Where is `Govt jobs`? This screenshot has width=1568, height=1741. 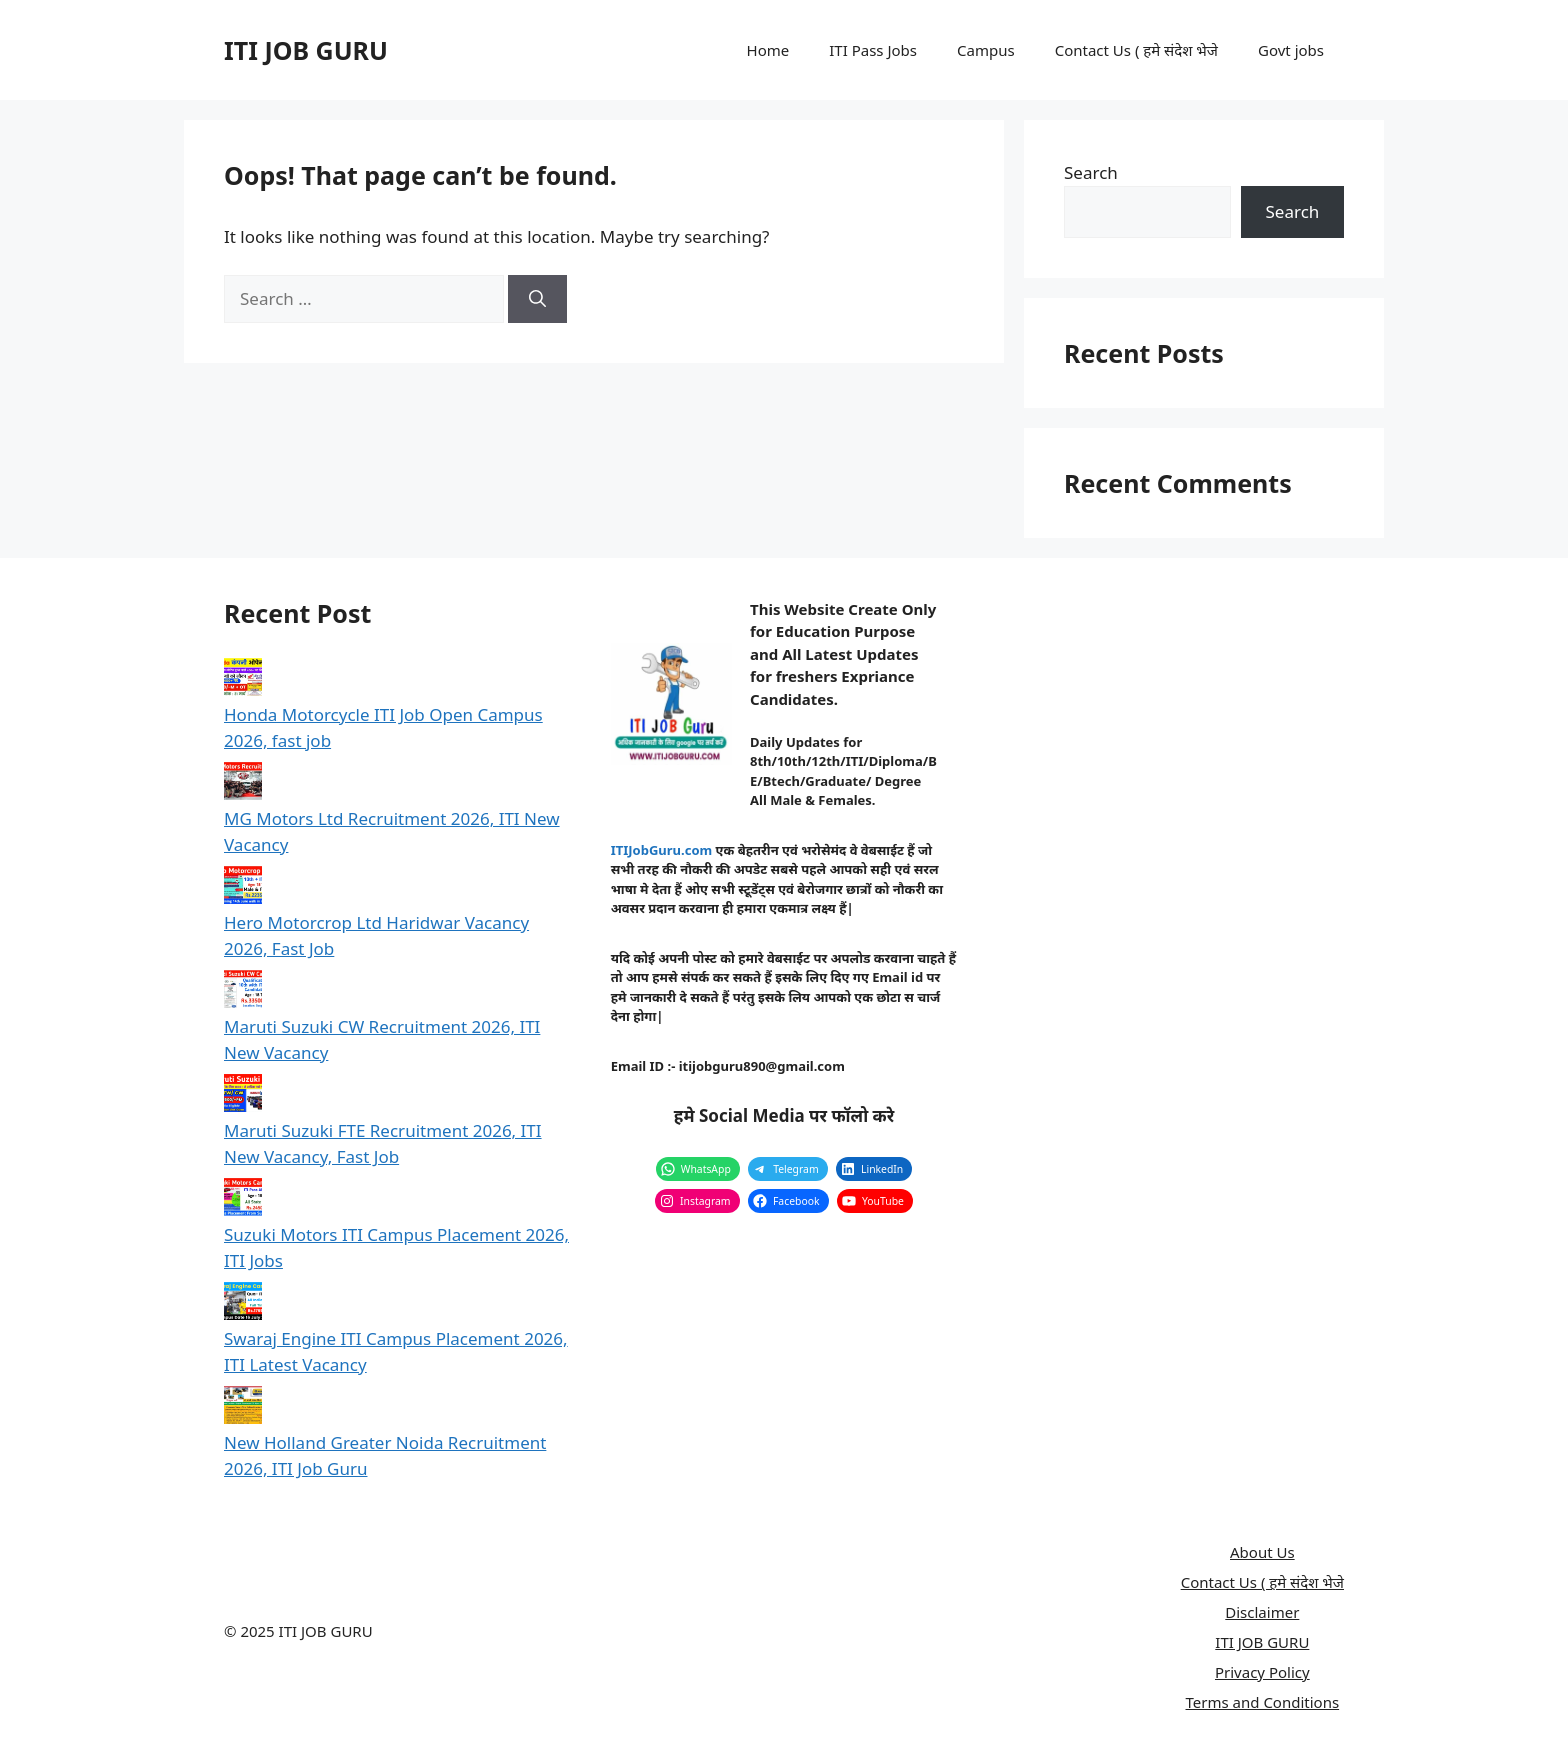 Govt jobs is located at coordinates (1291, 50).